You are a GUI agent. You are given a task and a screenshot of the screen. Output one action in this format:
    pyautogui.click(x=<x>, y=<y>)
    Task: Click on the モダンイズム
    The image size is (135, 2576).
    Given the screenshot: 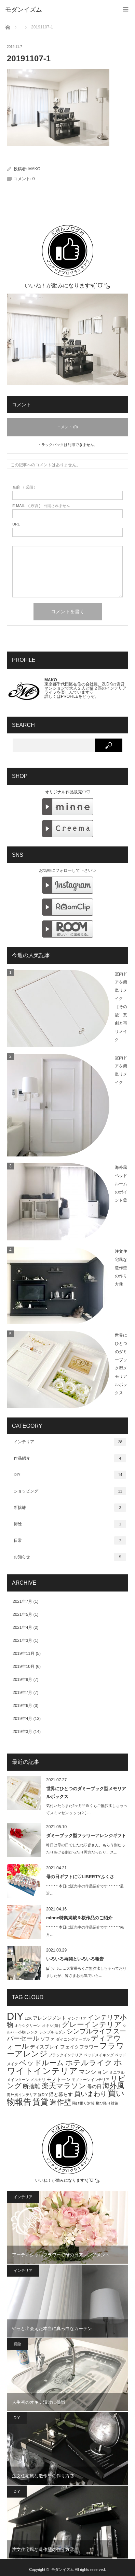 What is the action you would take?
    pyautogui.click(x=62, y=2569)
    